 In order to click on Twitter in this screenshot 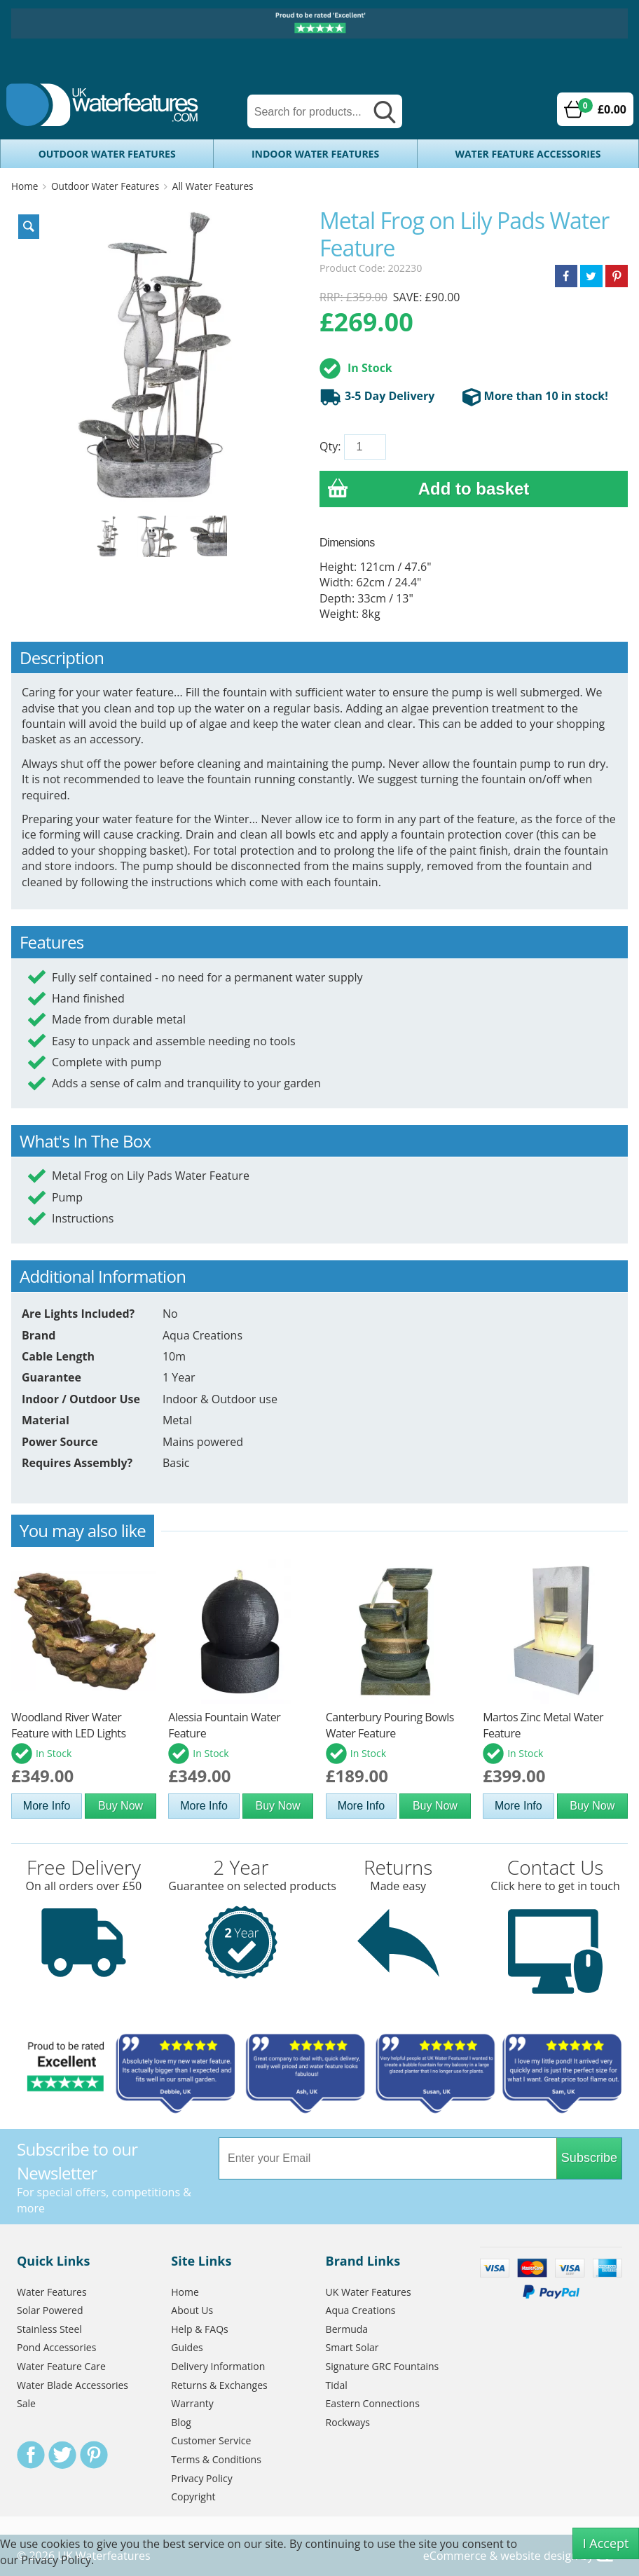, I will do `click(62, 2455)`.